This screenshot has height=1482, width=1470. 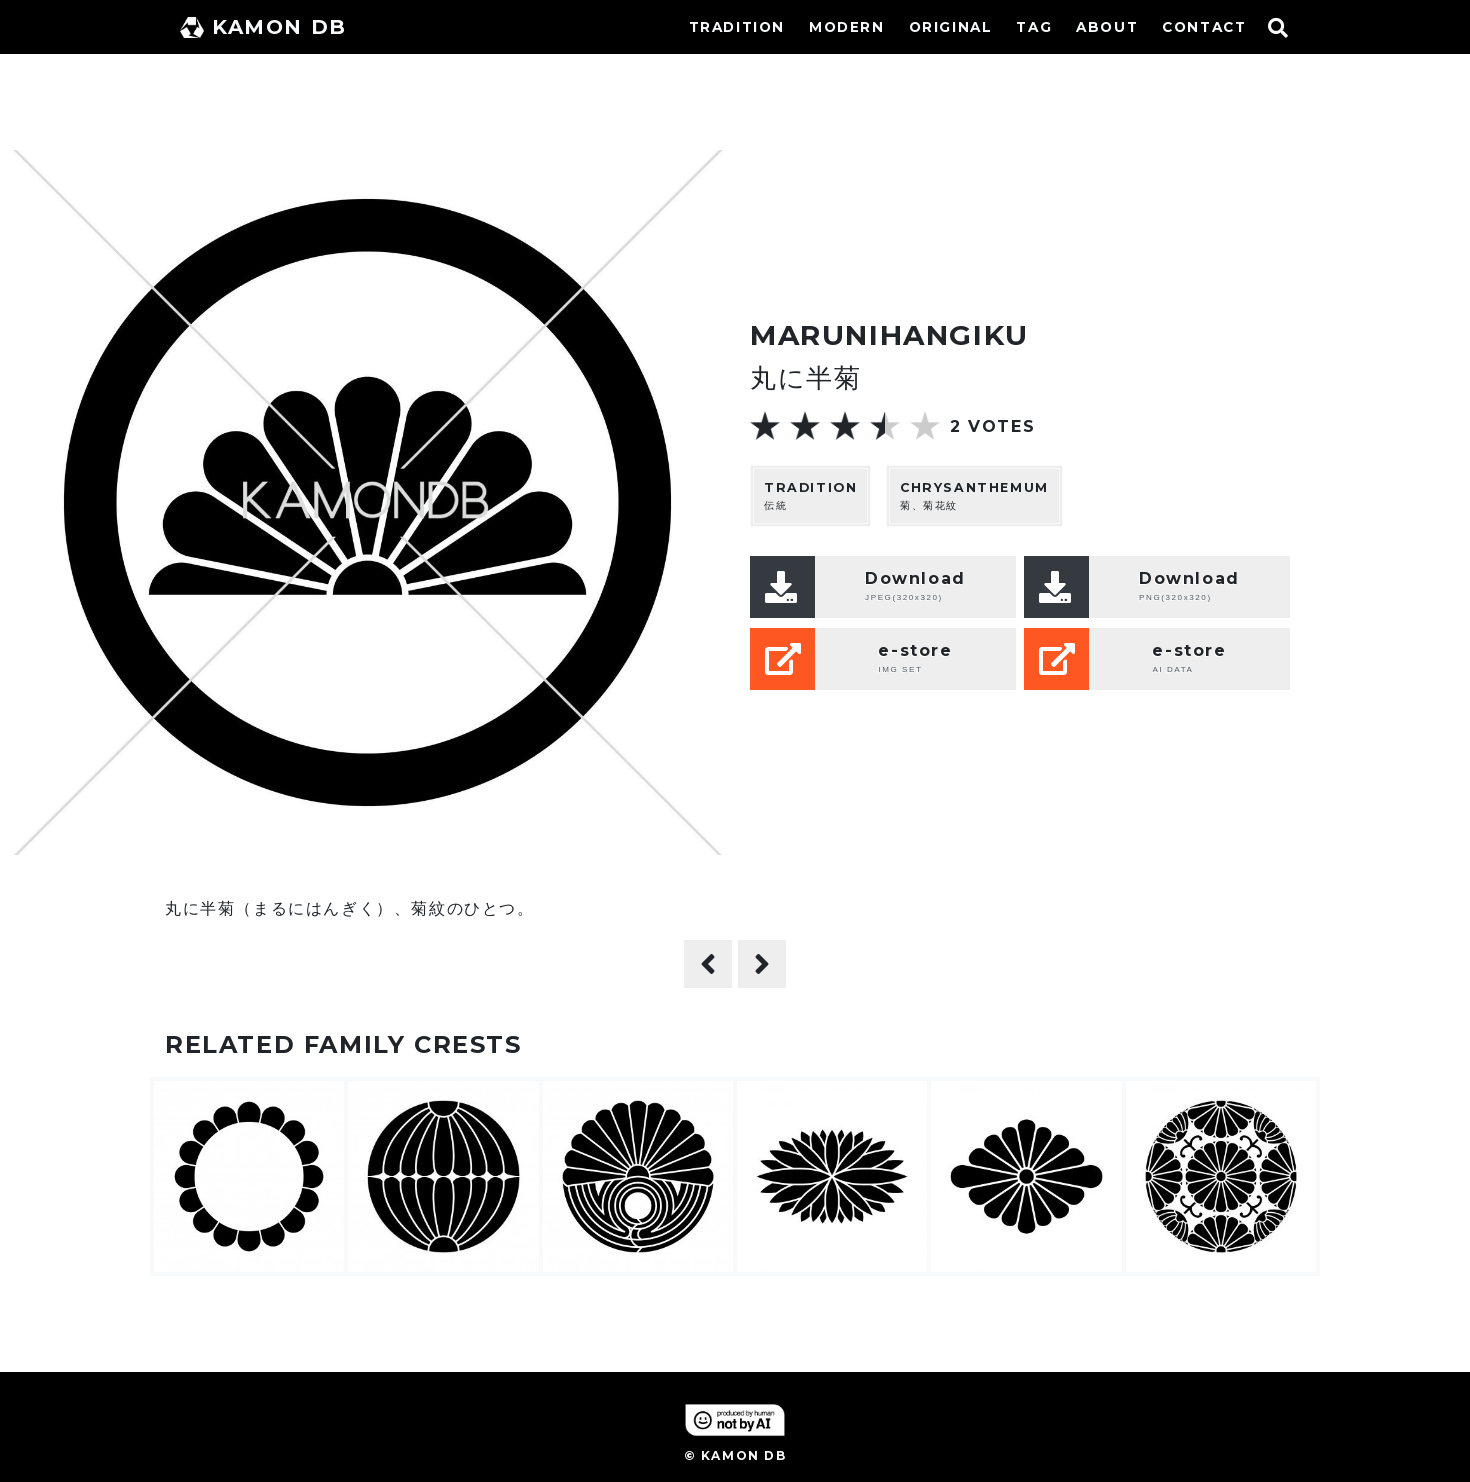 I want to click on CONTACT, so click(x=1204, y=27).